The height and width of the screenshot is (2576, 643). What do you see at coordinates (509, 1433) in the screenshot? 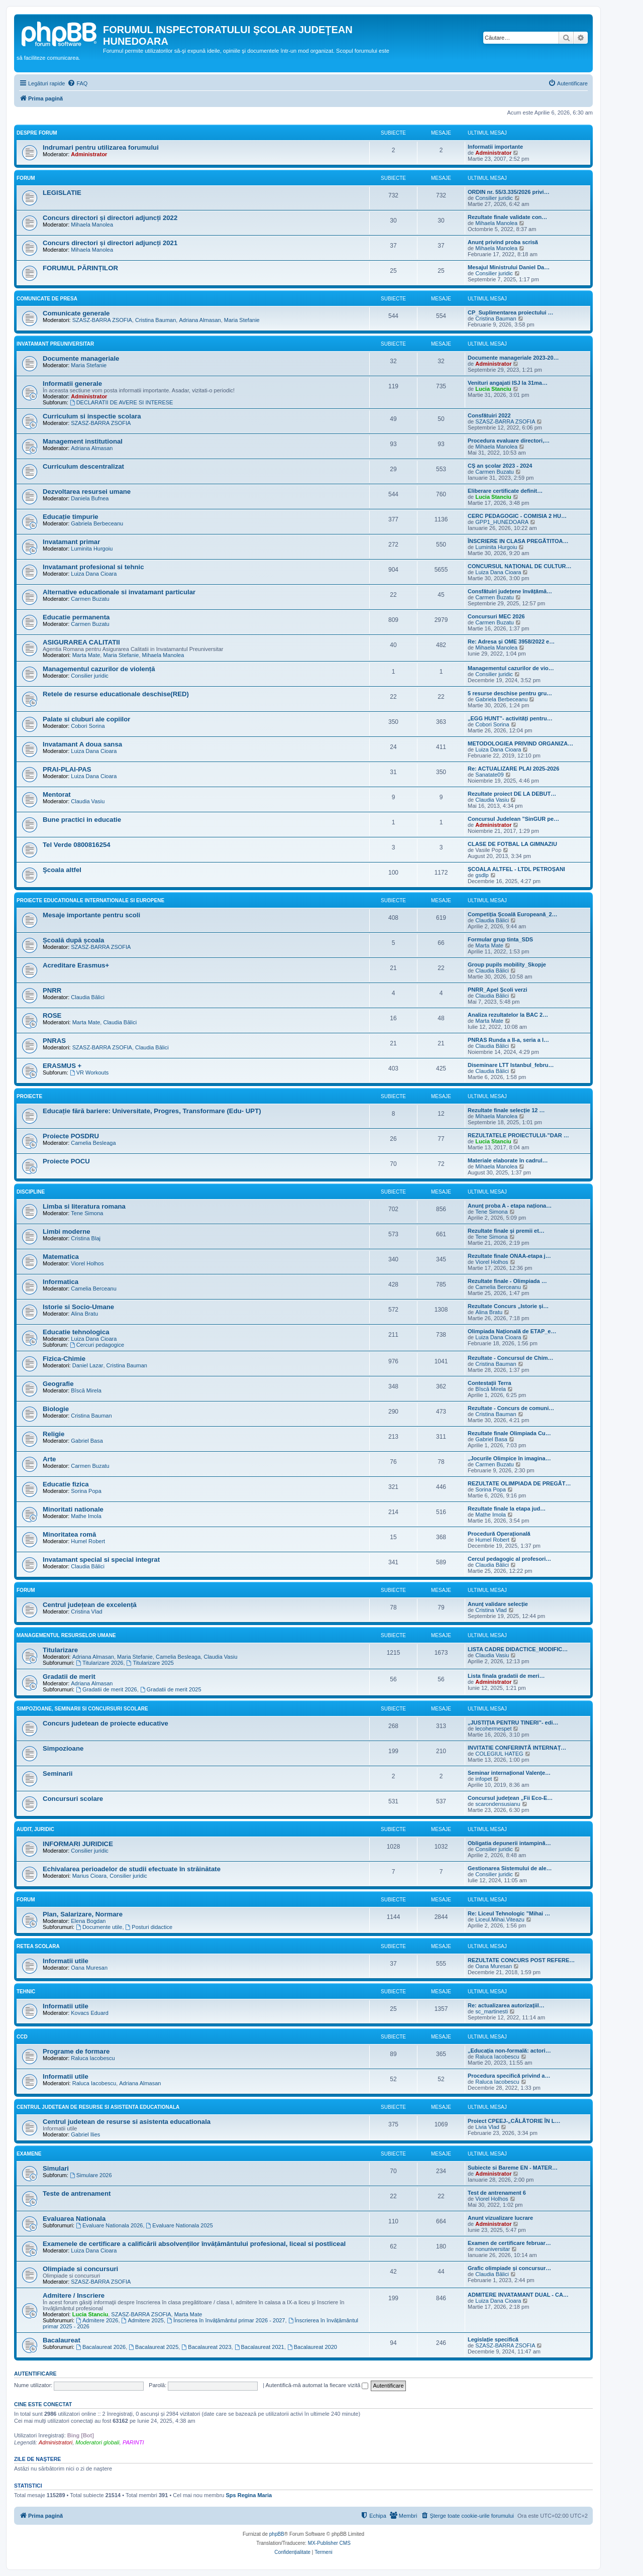
I see `Rezultate finale Olimpiada Cu…` at bounding box center [509, 1433].